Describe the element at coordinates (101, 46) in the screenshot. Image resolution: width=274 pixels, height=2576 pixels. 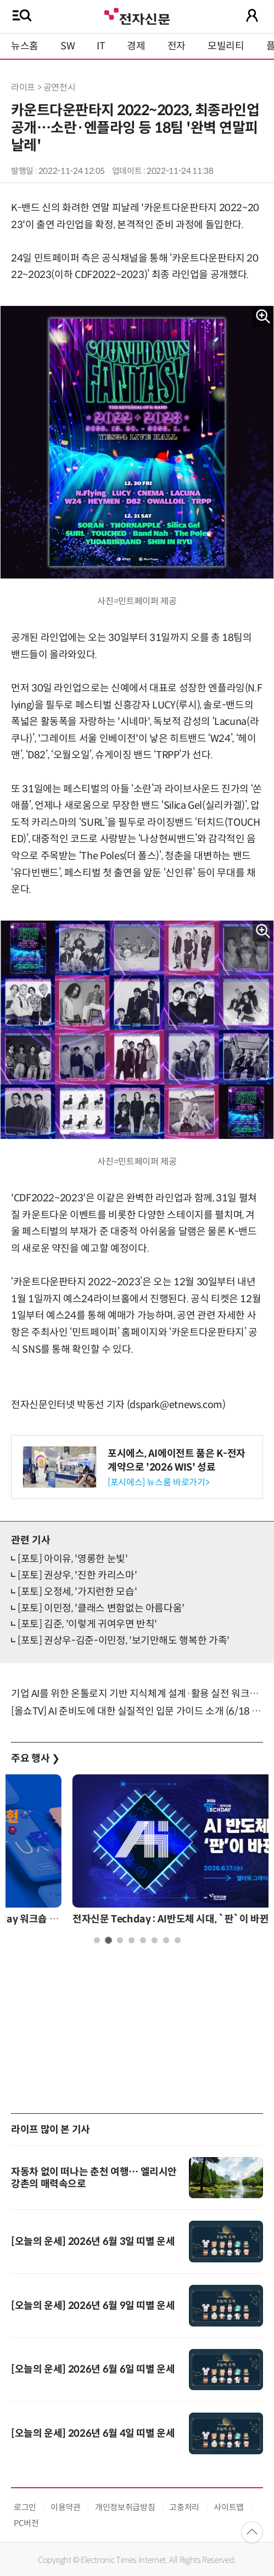
I see `IT` at that location.